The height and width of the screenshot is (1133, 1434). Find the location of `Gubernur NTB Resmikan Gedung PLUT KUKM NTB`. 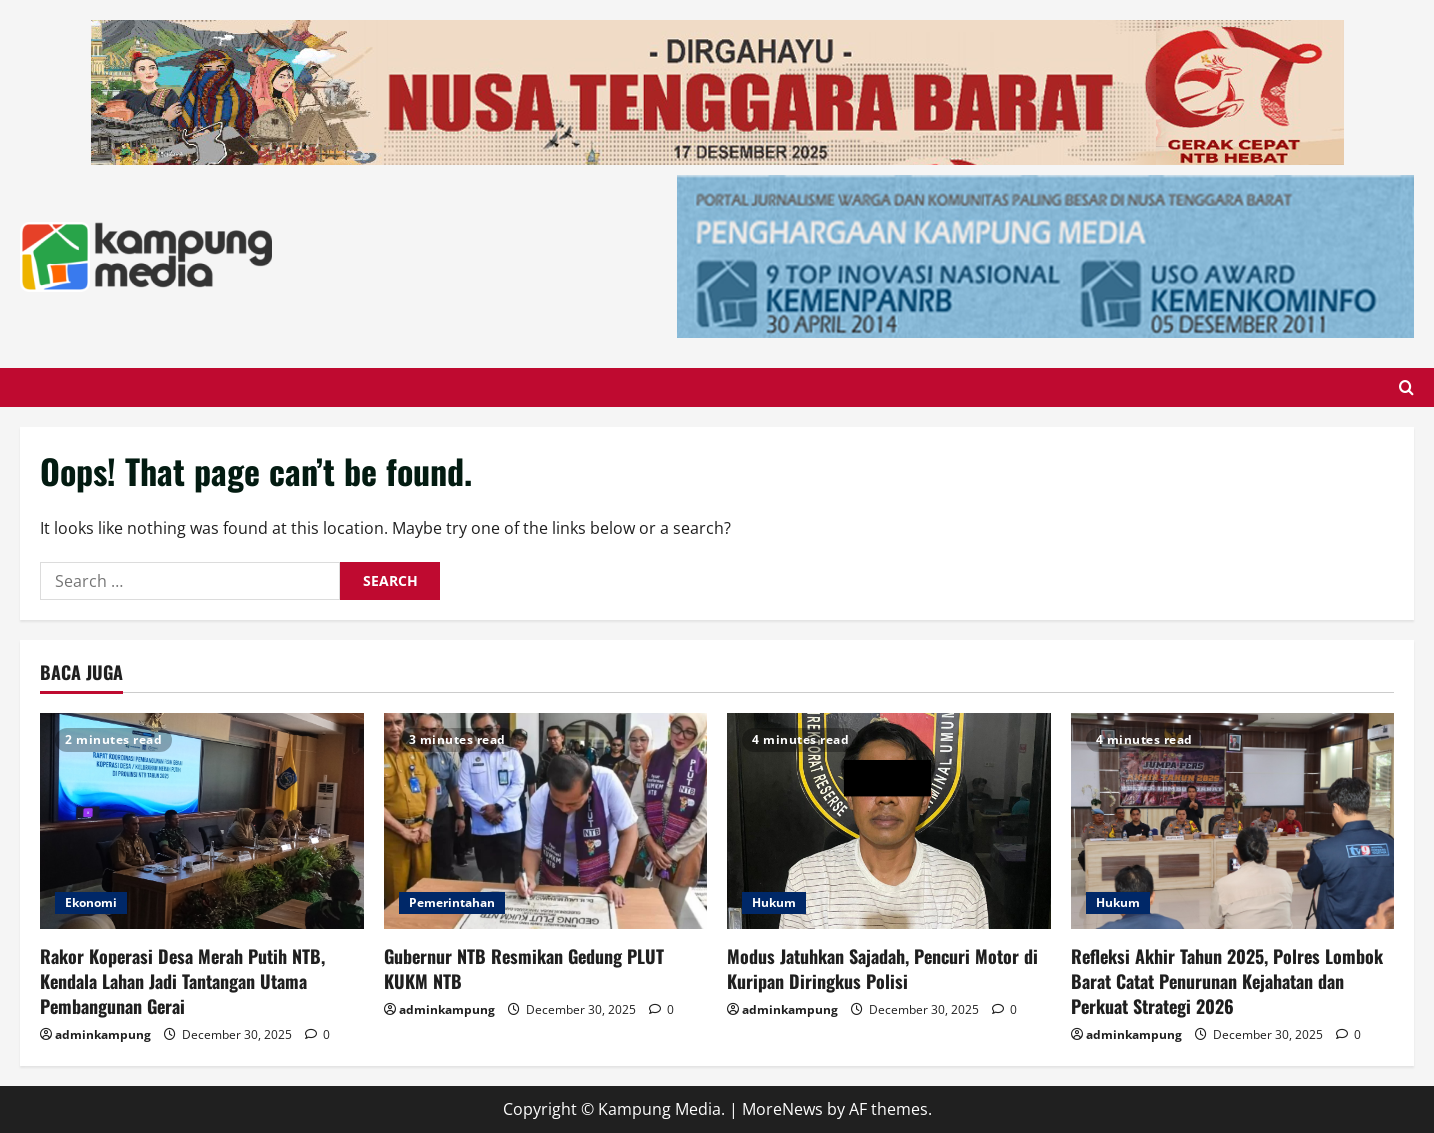

Gubernur NTB Resmikan Gedung PLUT KUKM NTB is located at coordinates (524, 968).